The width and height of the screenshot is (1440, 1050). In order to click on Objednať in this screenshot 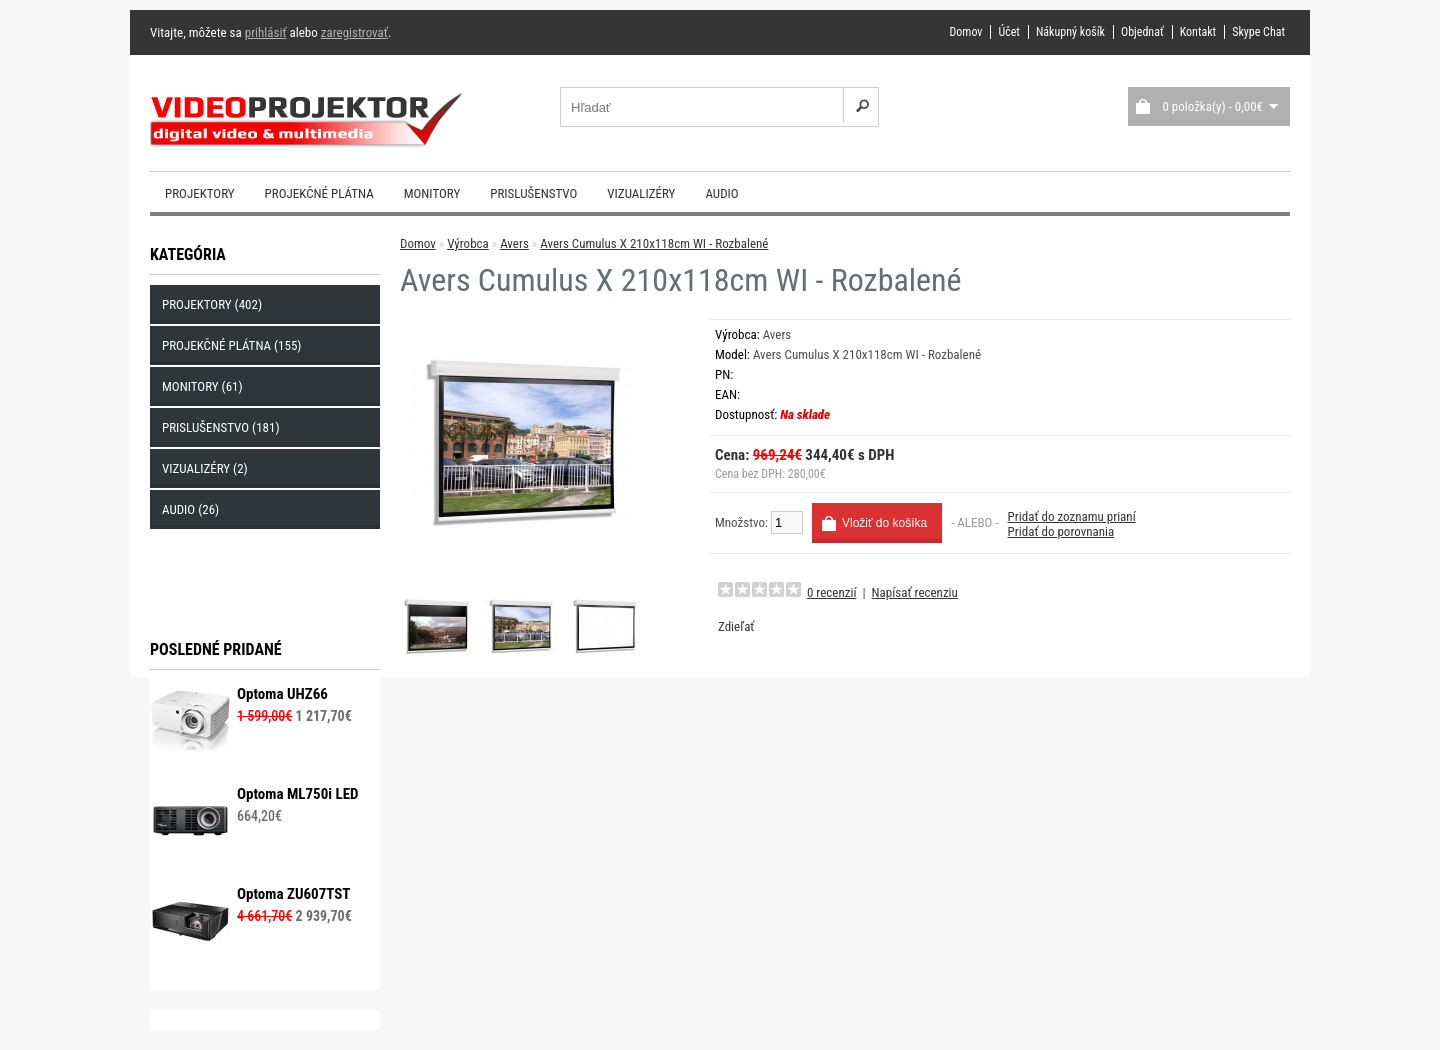, I will do `click(1142, 32)`.